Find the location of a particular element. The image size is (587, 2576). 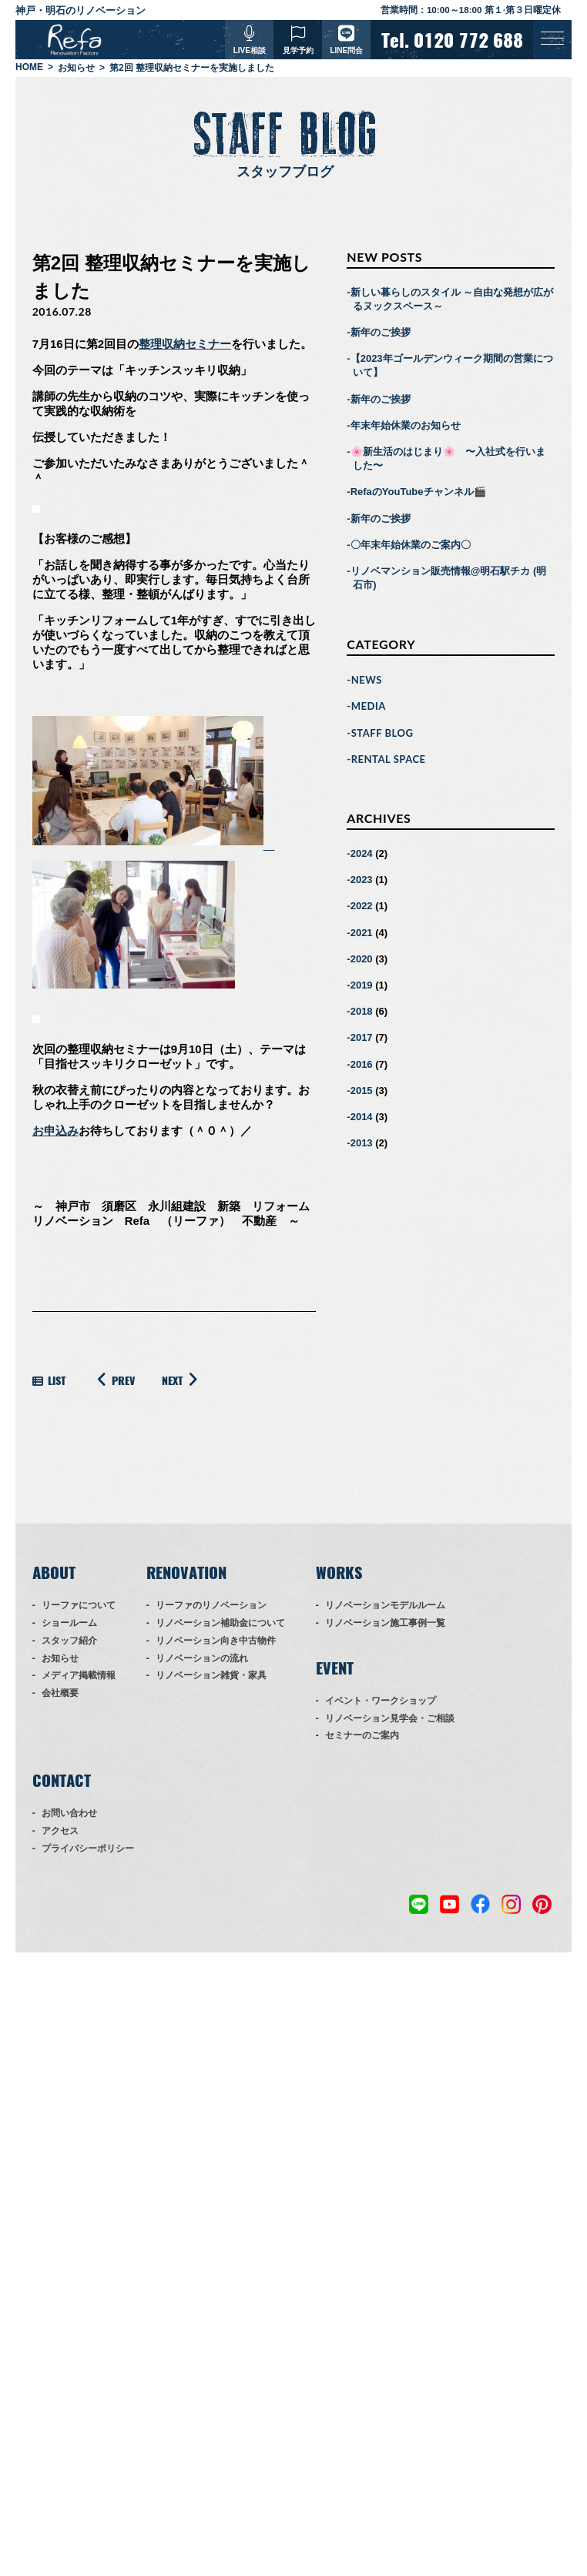

お知らせ is located at coordinates (60, 1658).